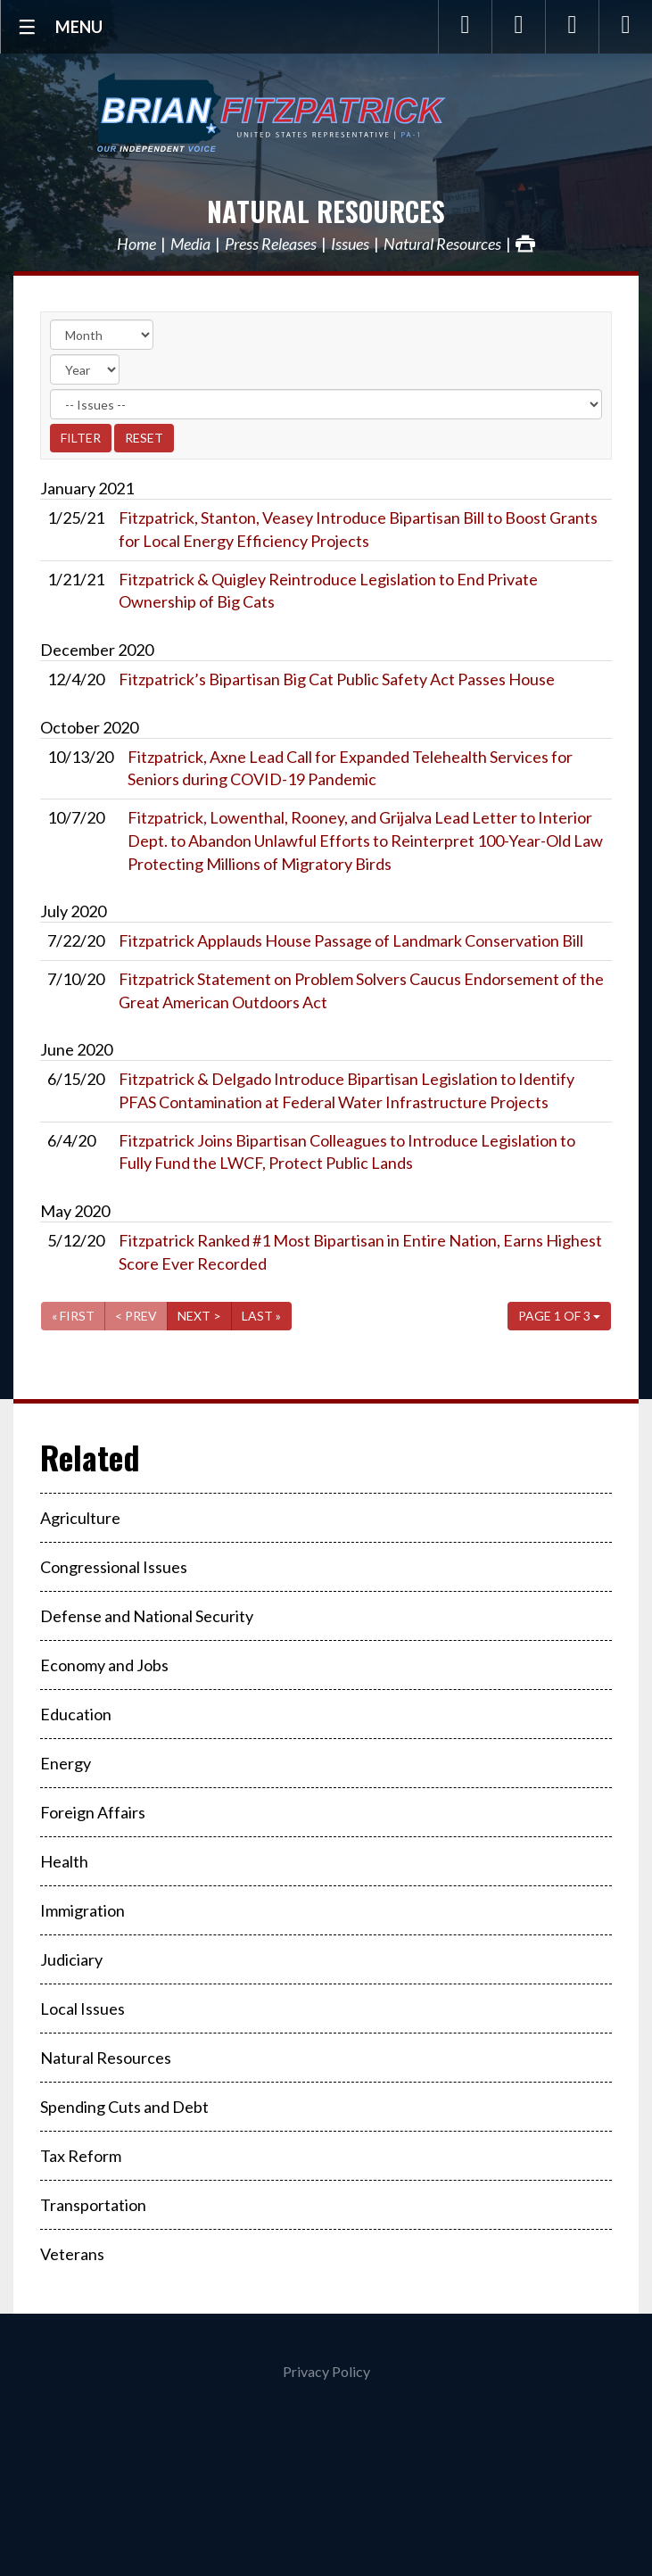 This screenshot has height=2576, width=652. Describe the element at coordinates (80, 2156) in the screenshot. I see `Tax Reform` at that location.